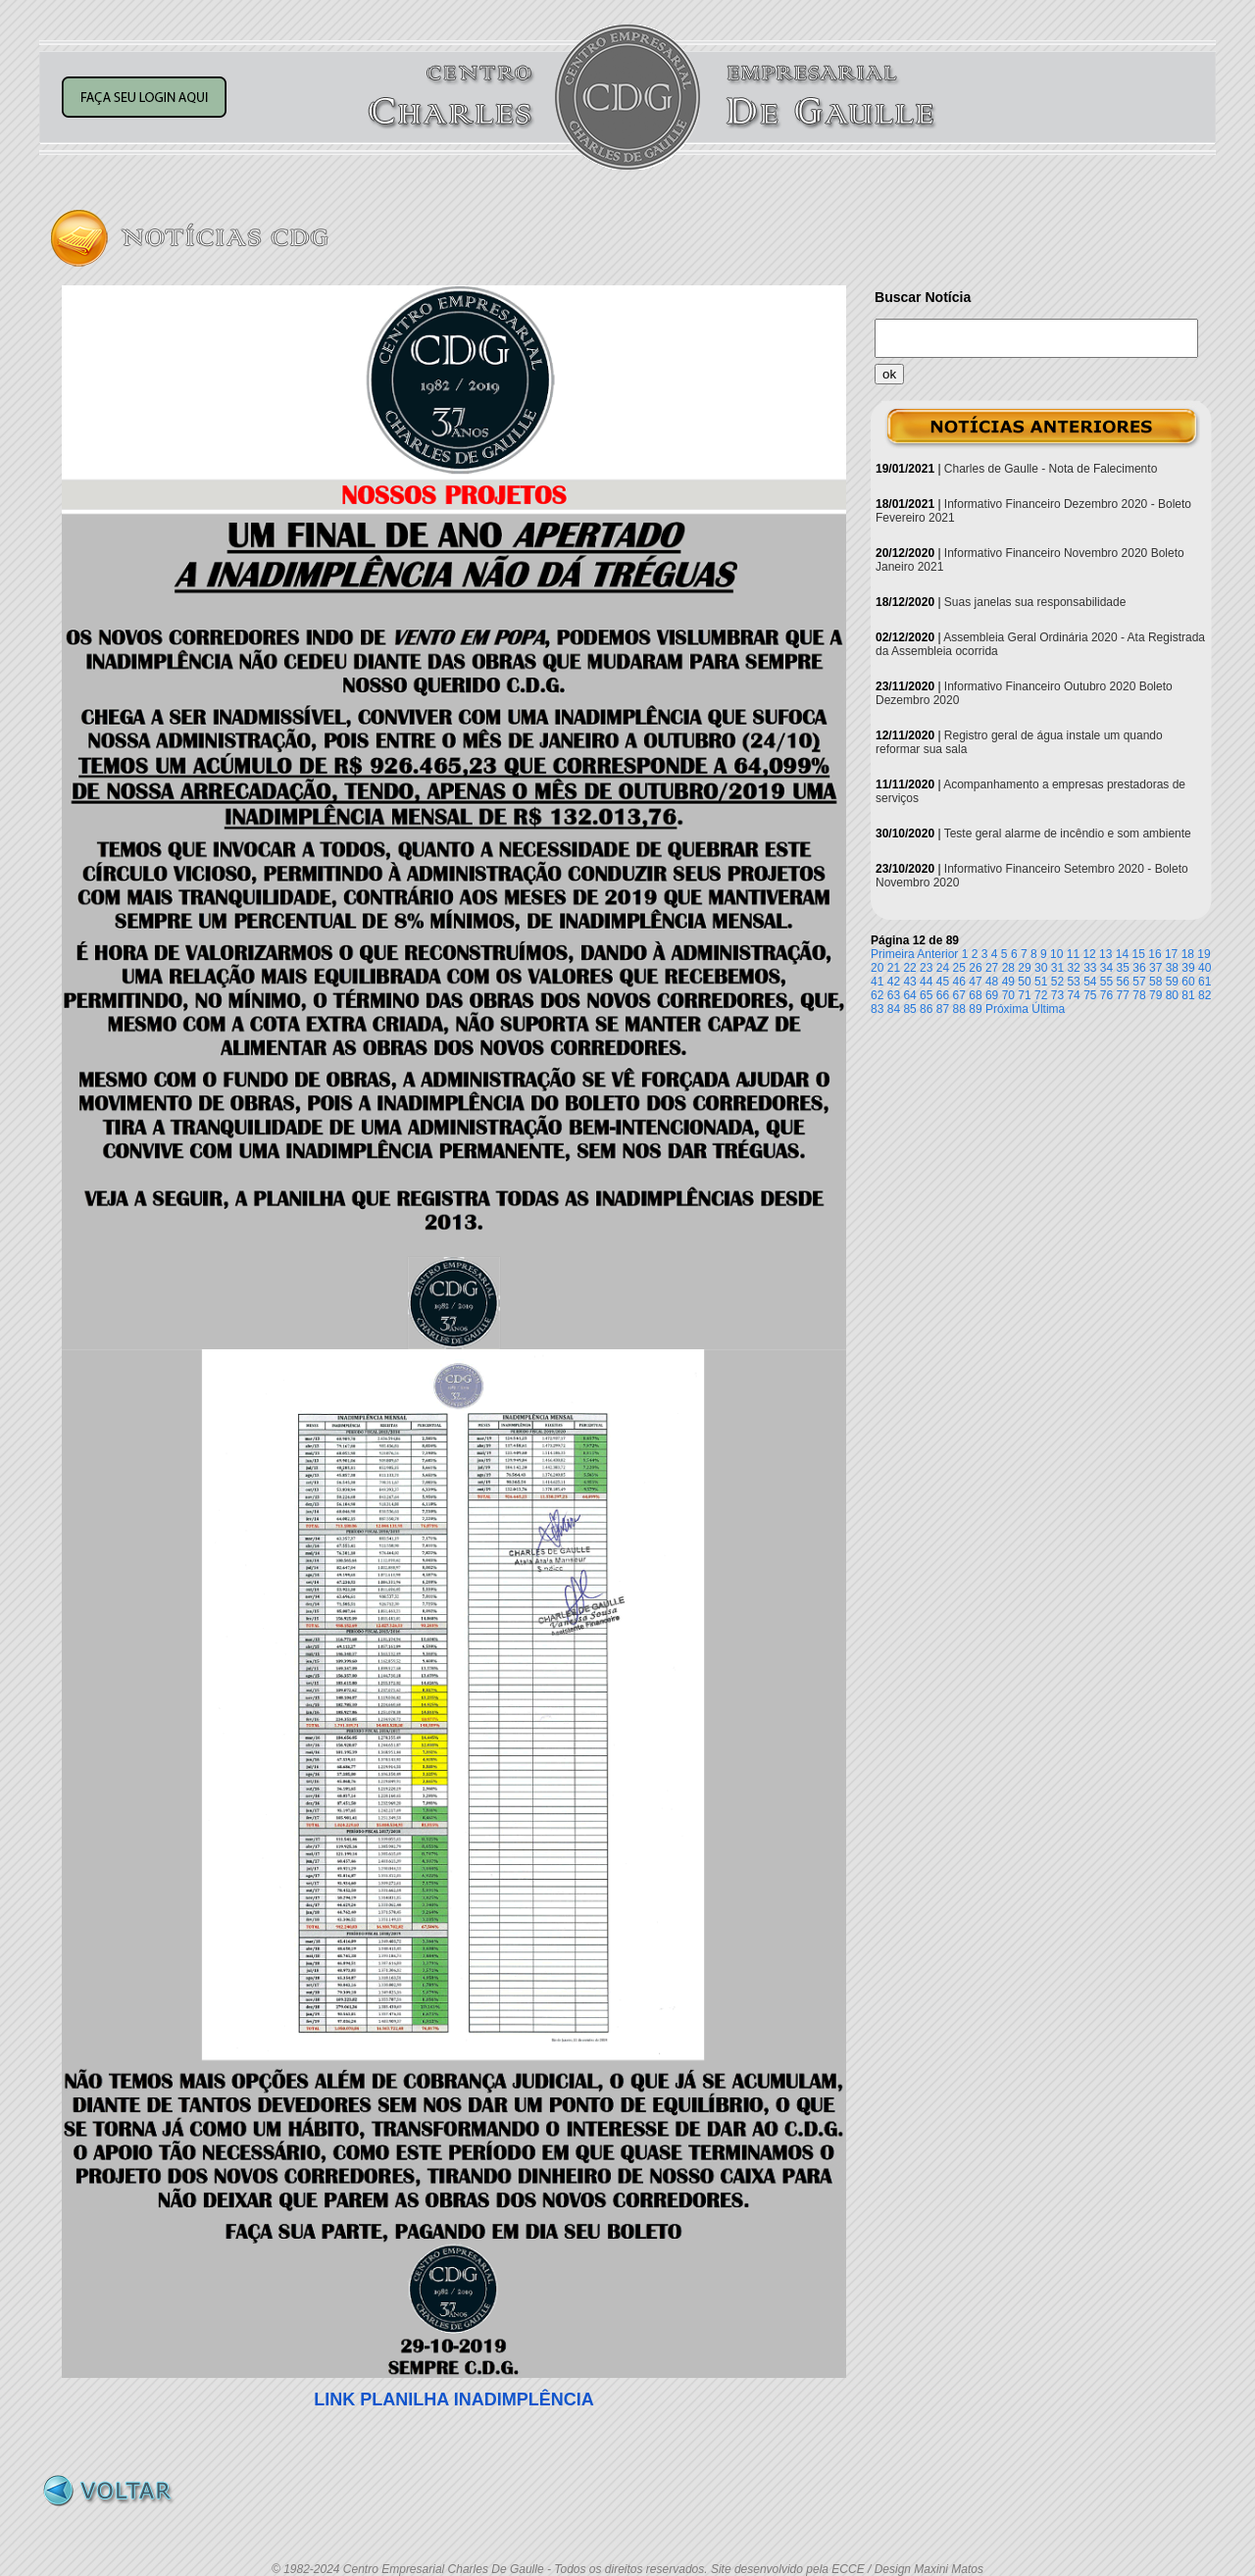  I want to click on 20, so click(877, 968).